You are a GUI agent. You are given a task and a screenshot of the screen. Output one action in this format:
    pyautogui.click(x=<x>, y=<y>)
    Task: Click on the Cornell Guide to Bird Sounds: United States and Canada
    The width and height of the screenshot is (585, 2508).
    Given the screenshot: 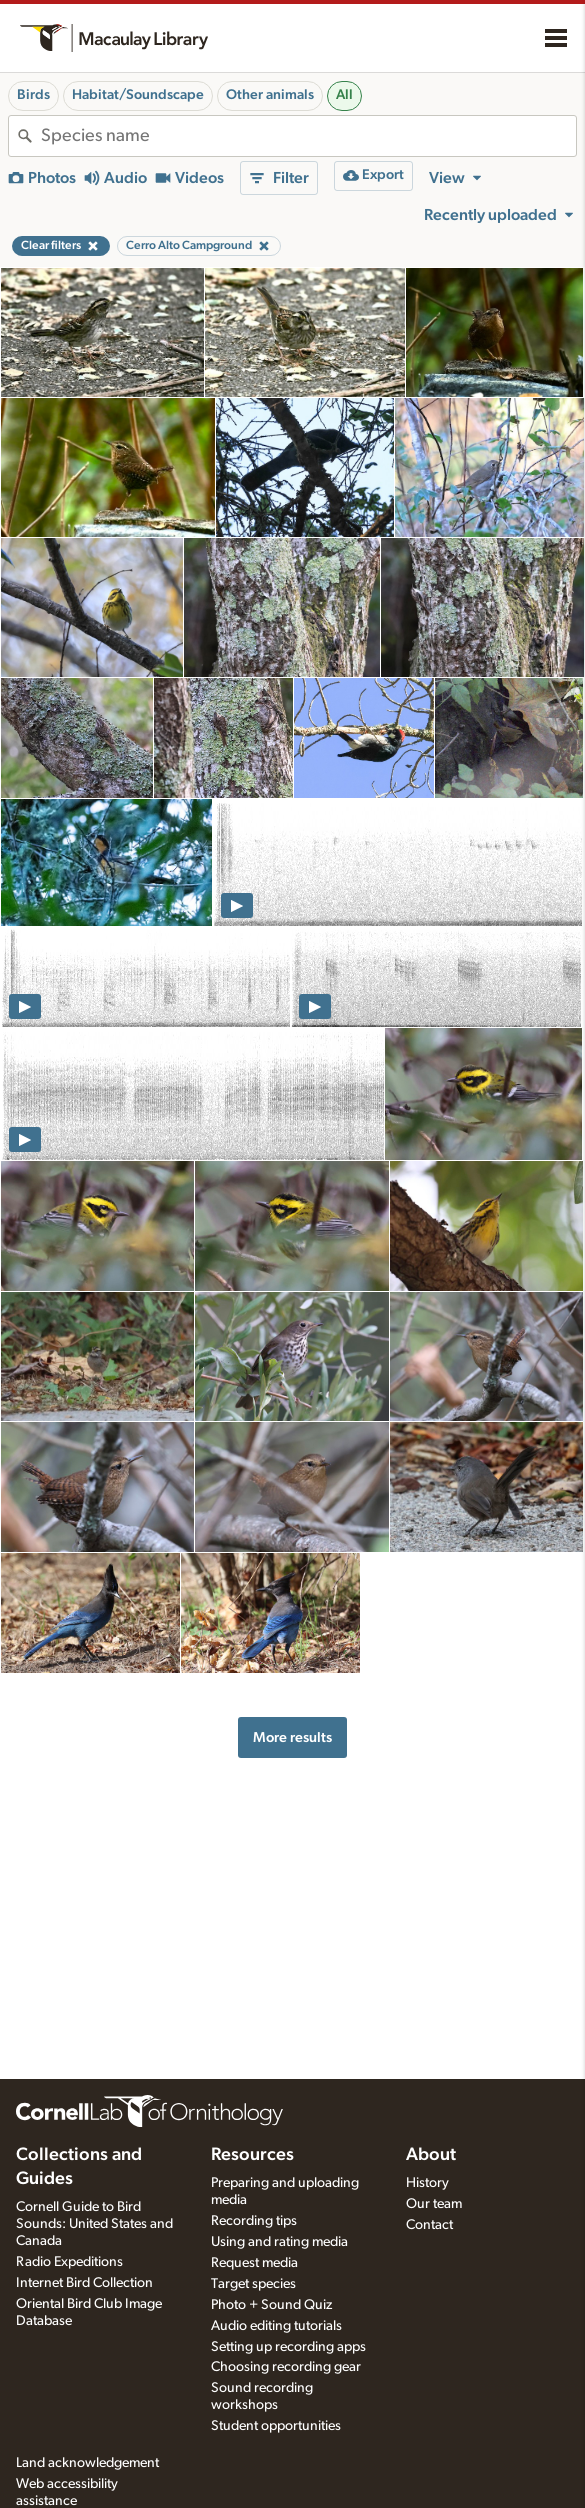 What is the action you would take?
    pyautogui.click(x=94, y=2224)
    